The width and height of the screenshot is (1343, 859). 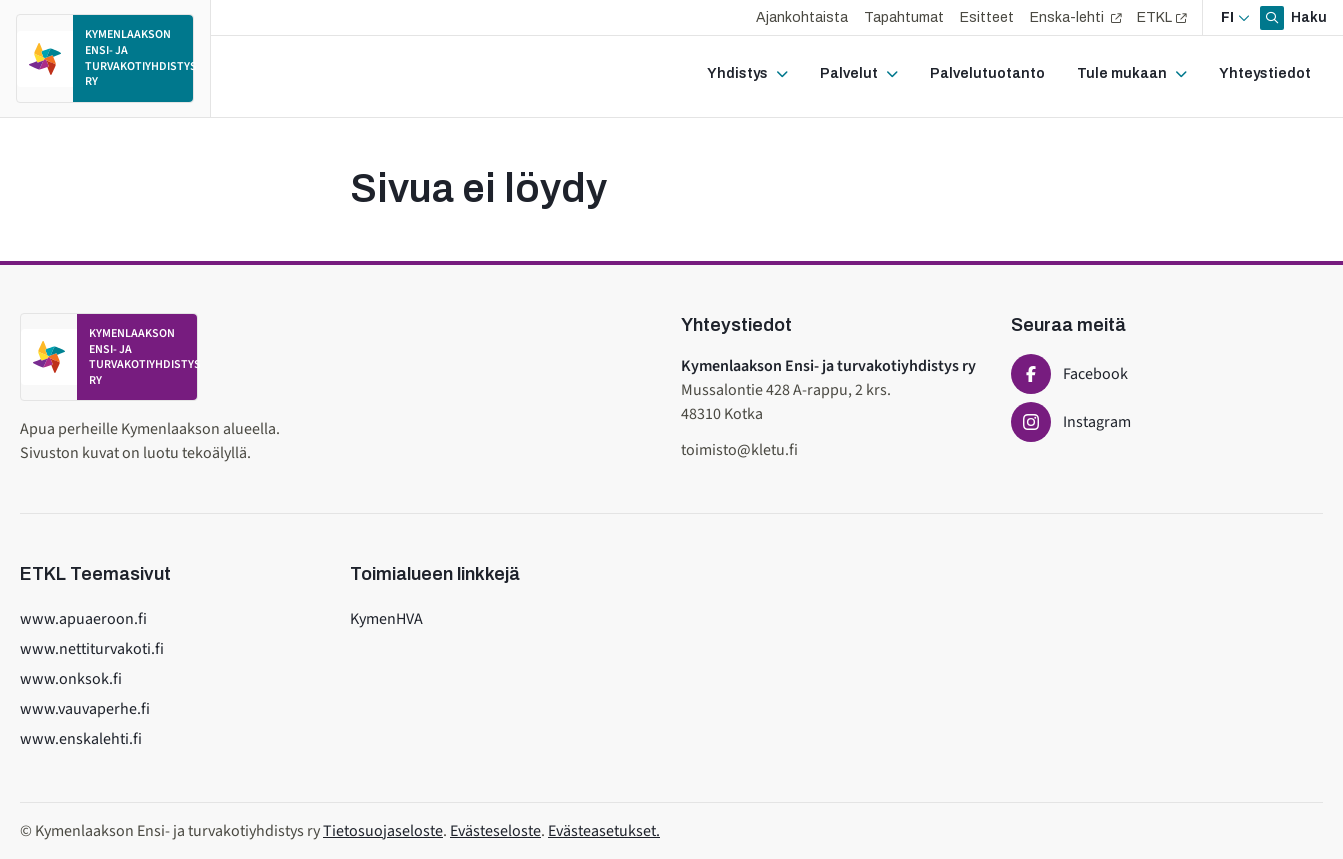 What do you see at coordinates (802, 17) in the screenshot?
I see `Ajankohtaista` at bounding box center [802, 17].